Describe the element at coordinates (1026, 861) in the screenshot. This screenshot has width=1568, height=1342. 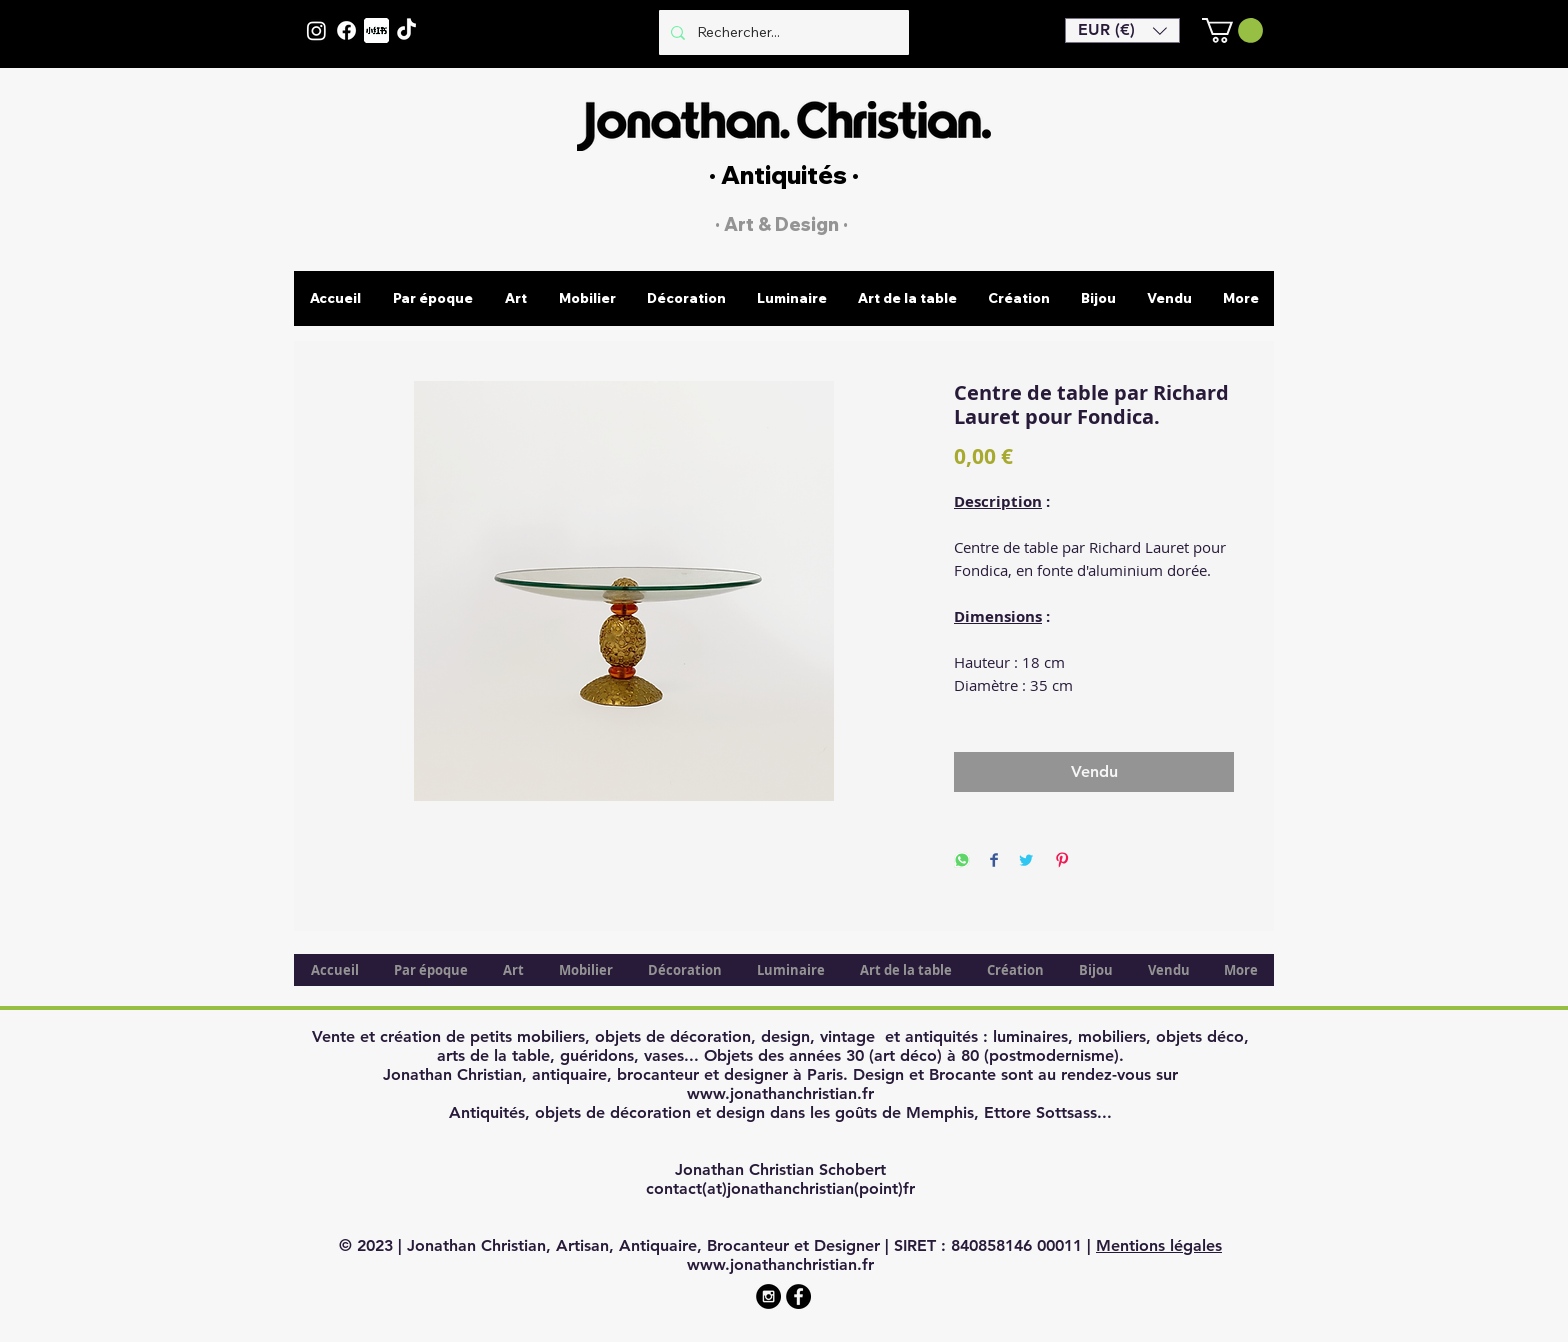
I see `[Share on Twitter]` at that location.